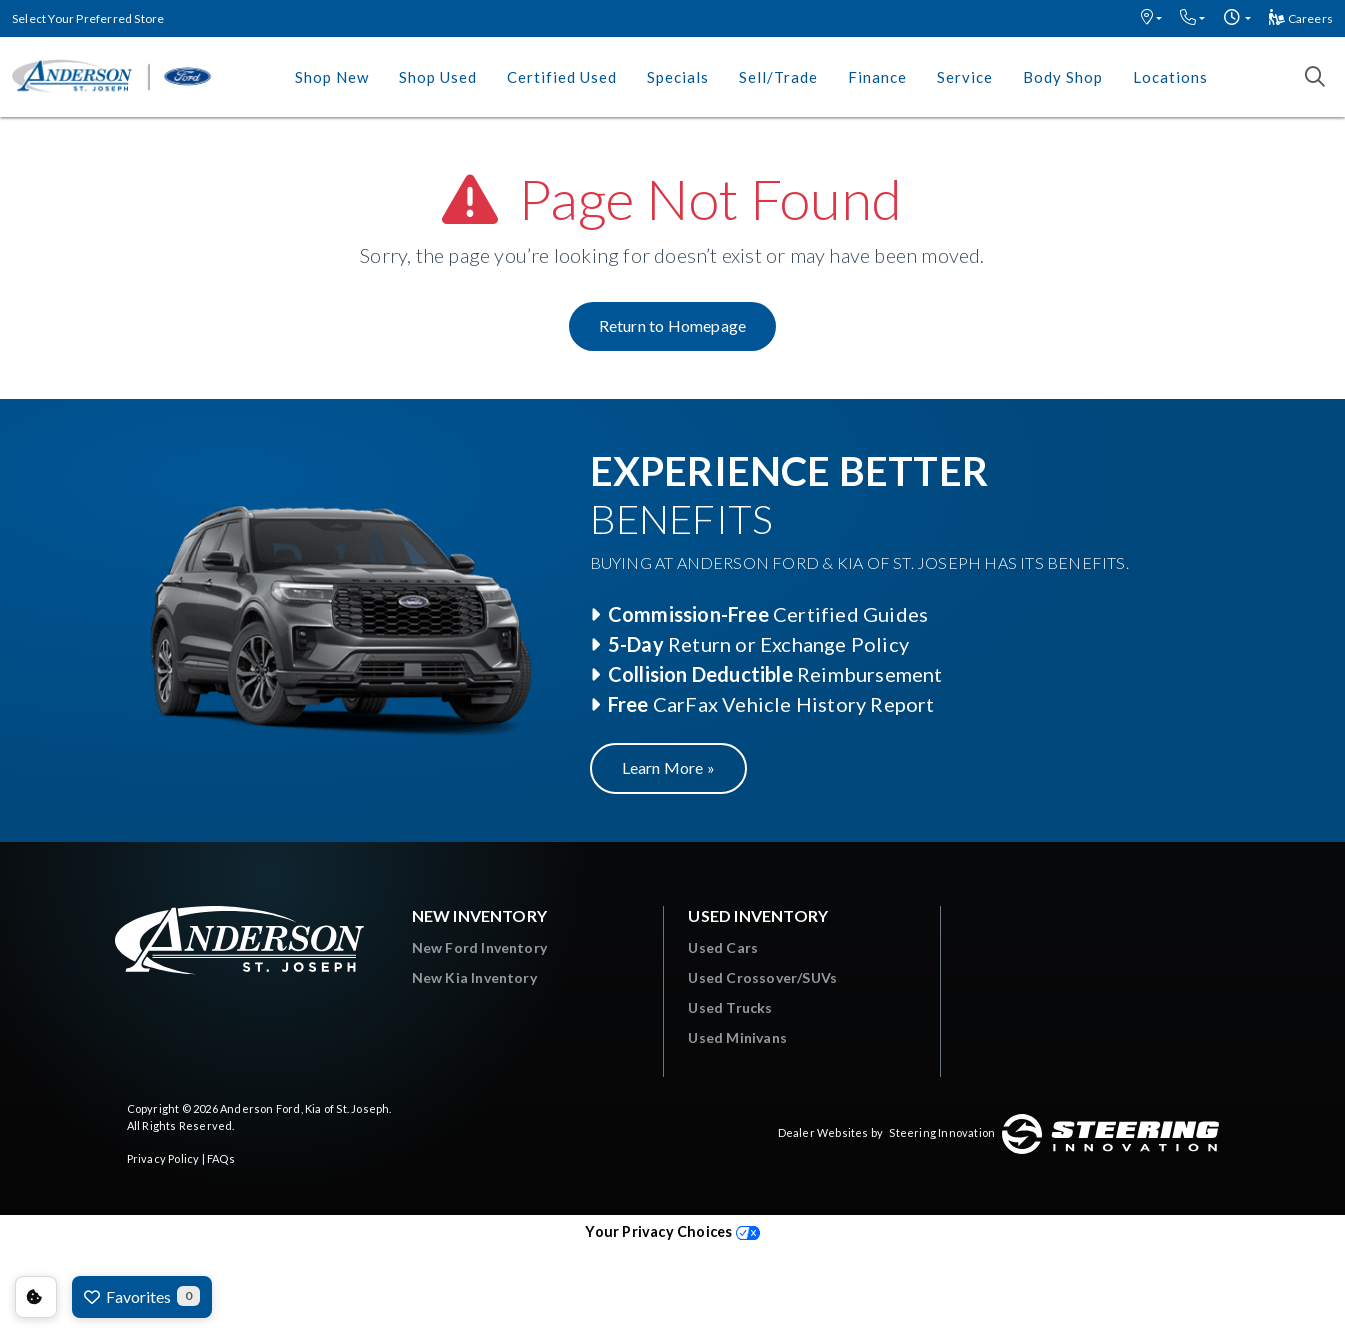  Describe the element at coordinates (562, 77) in the screenshot. I see `Certified Used` at that location.